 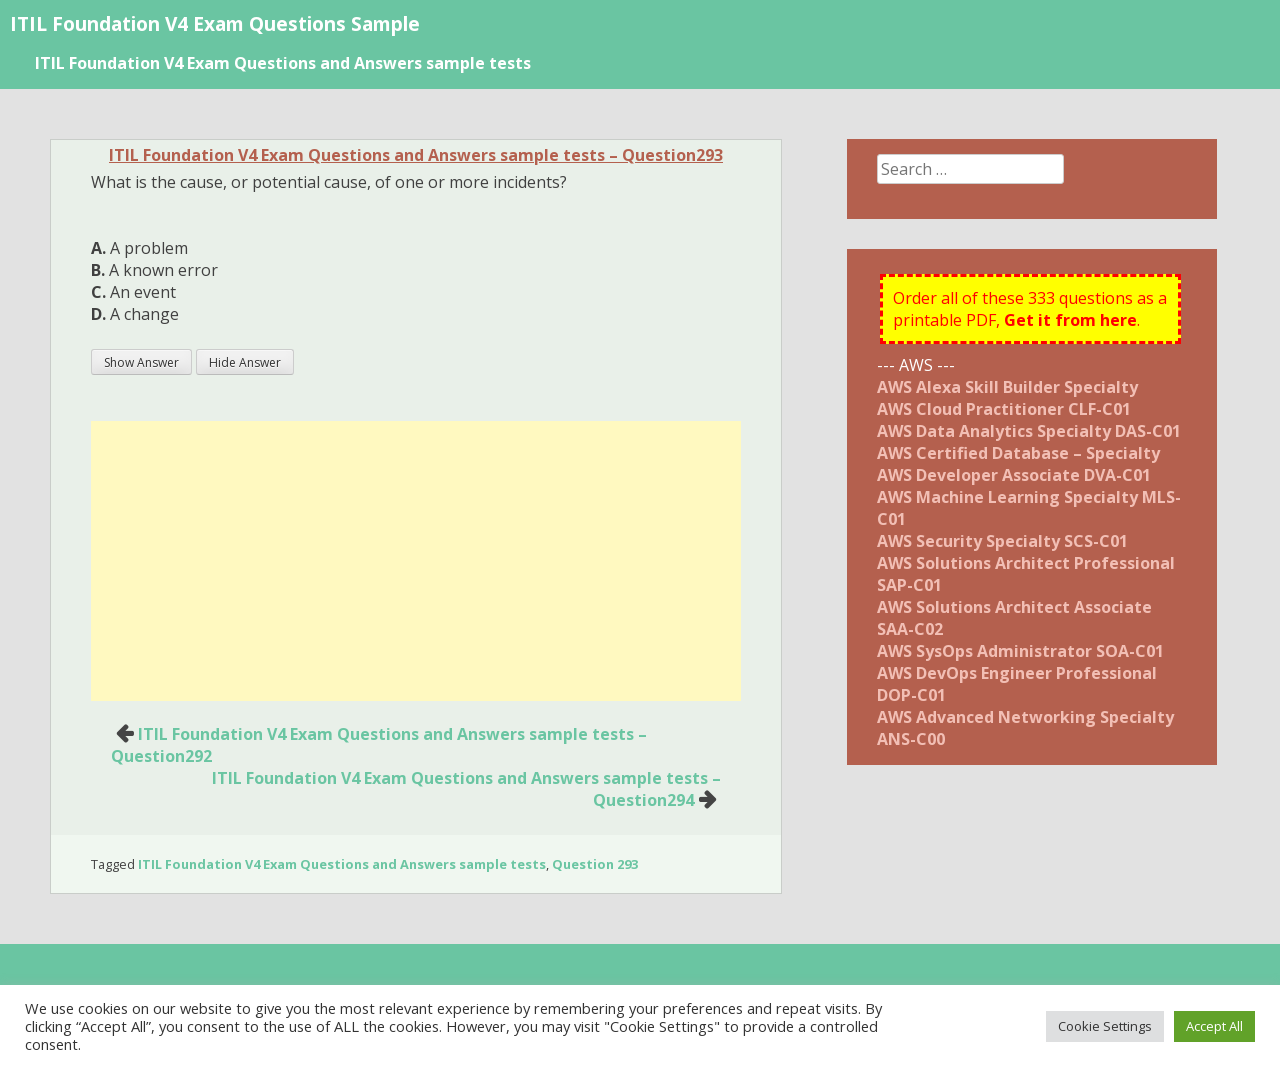 What do you see at coordinates (141, 362) in the screenshot?
I see `Show Answer` at bounding box center [141, 362].